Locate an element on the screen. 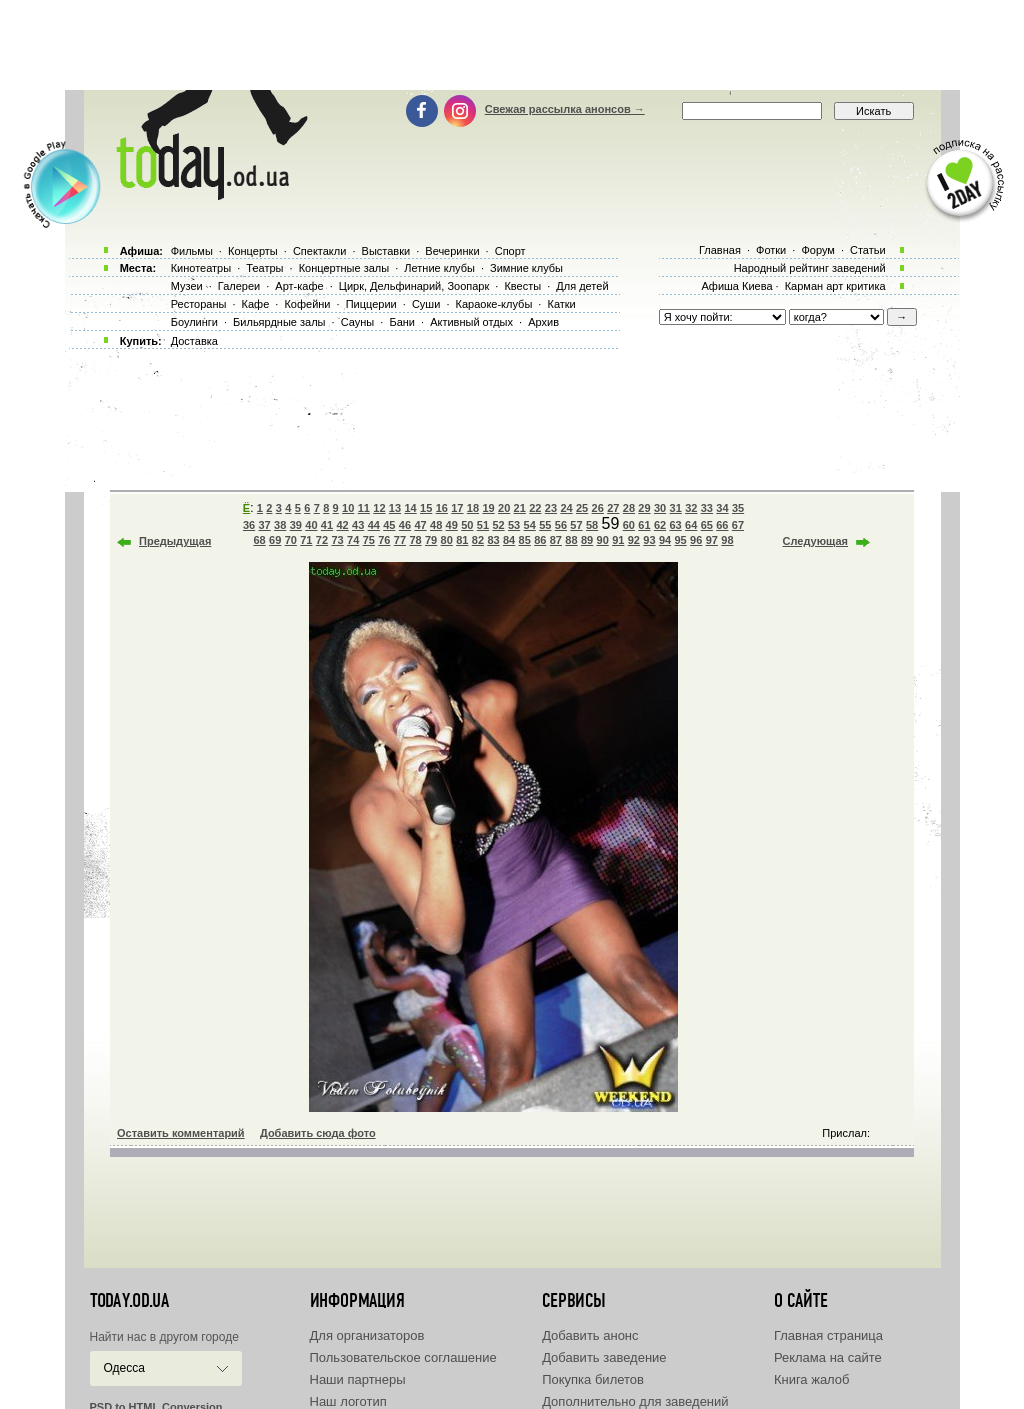 The width and height of the screenshot is (1024, 1409). [Advertisement] is located at coordinates (512, 45).